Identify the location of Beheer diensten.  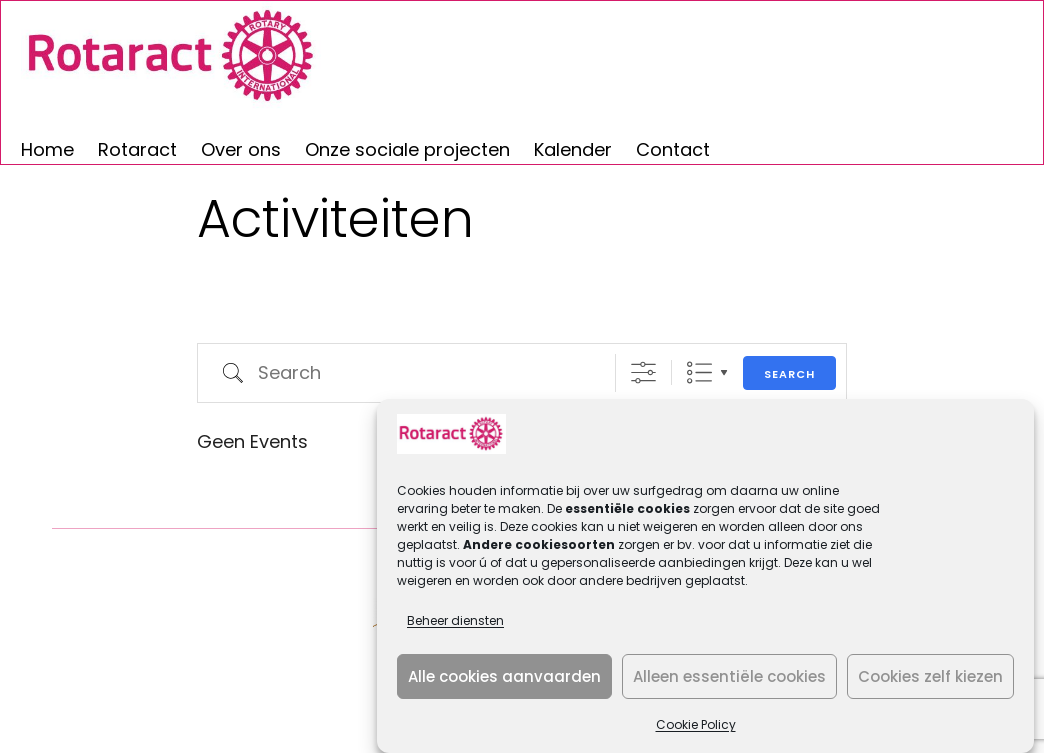
(455, 620).